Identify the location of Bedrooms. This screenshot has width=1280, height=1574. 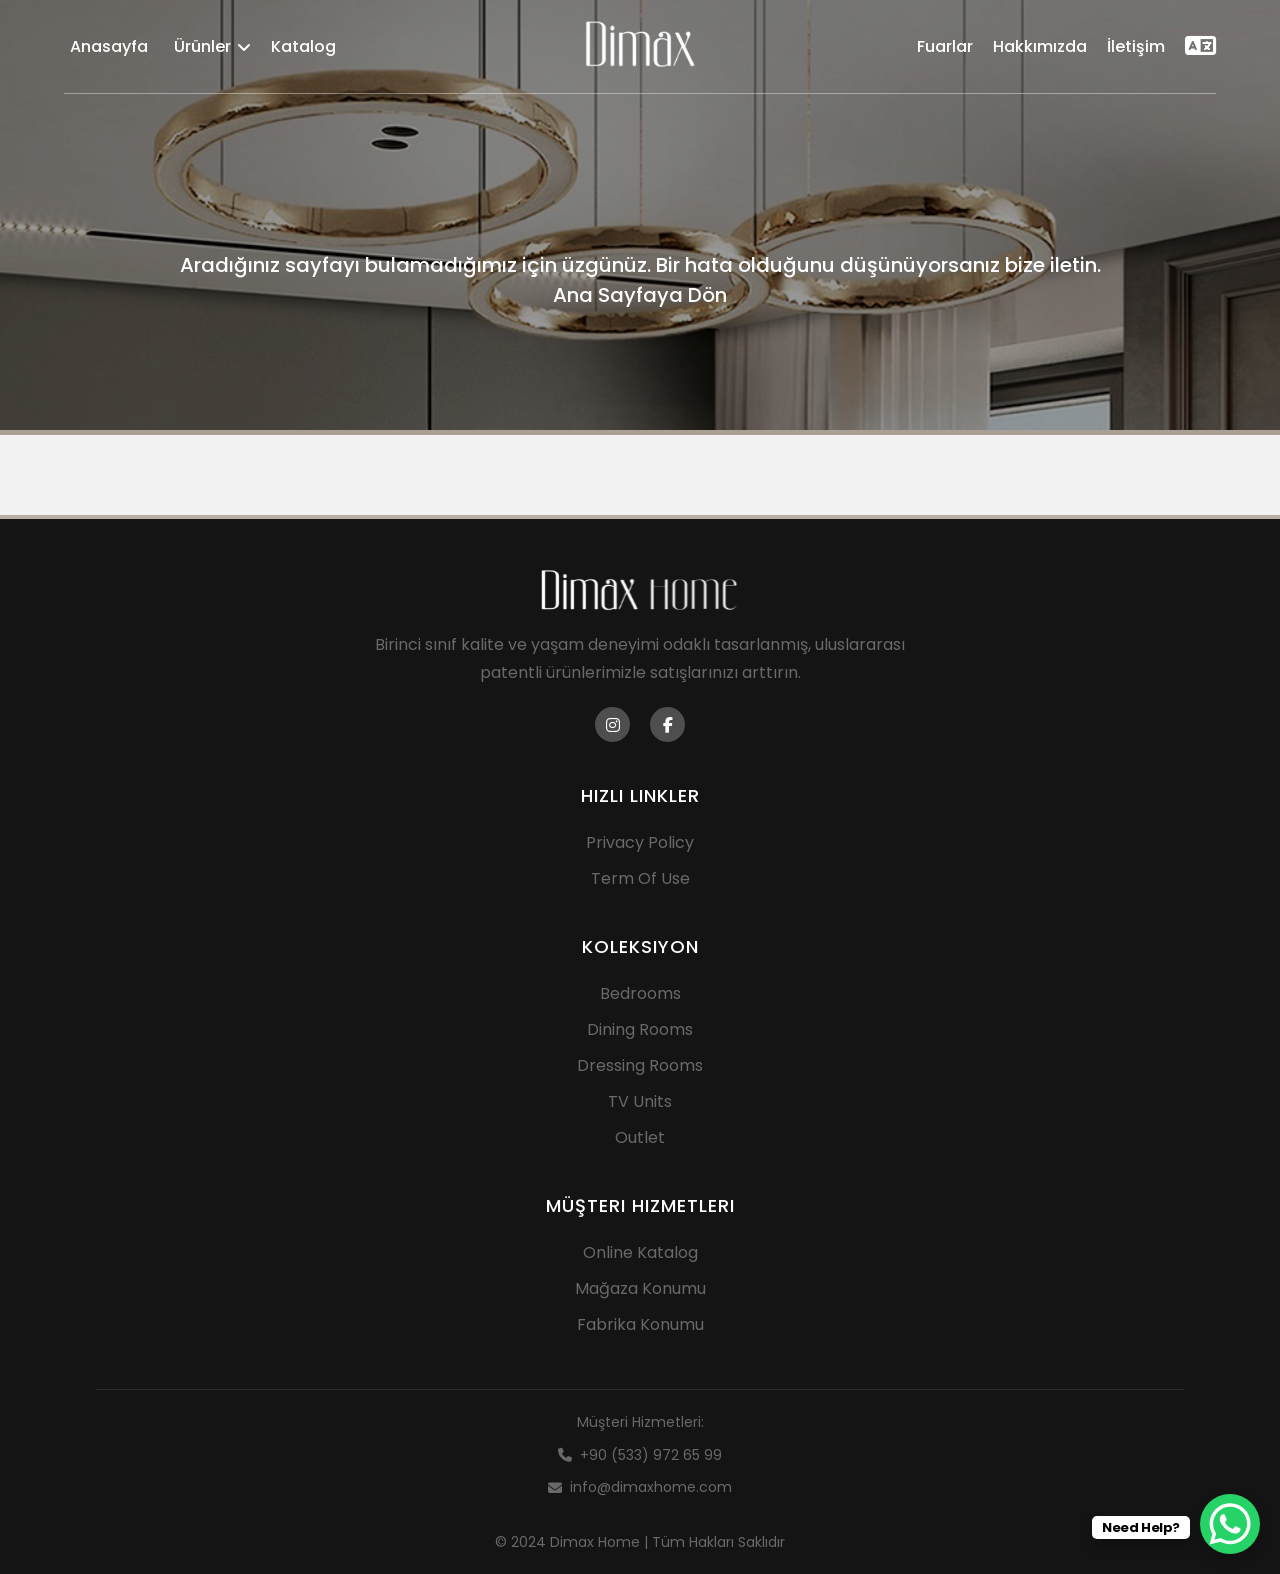
(640, 993).